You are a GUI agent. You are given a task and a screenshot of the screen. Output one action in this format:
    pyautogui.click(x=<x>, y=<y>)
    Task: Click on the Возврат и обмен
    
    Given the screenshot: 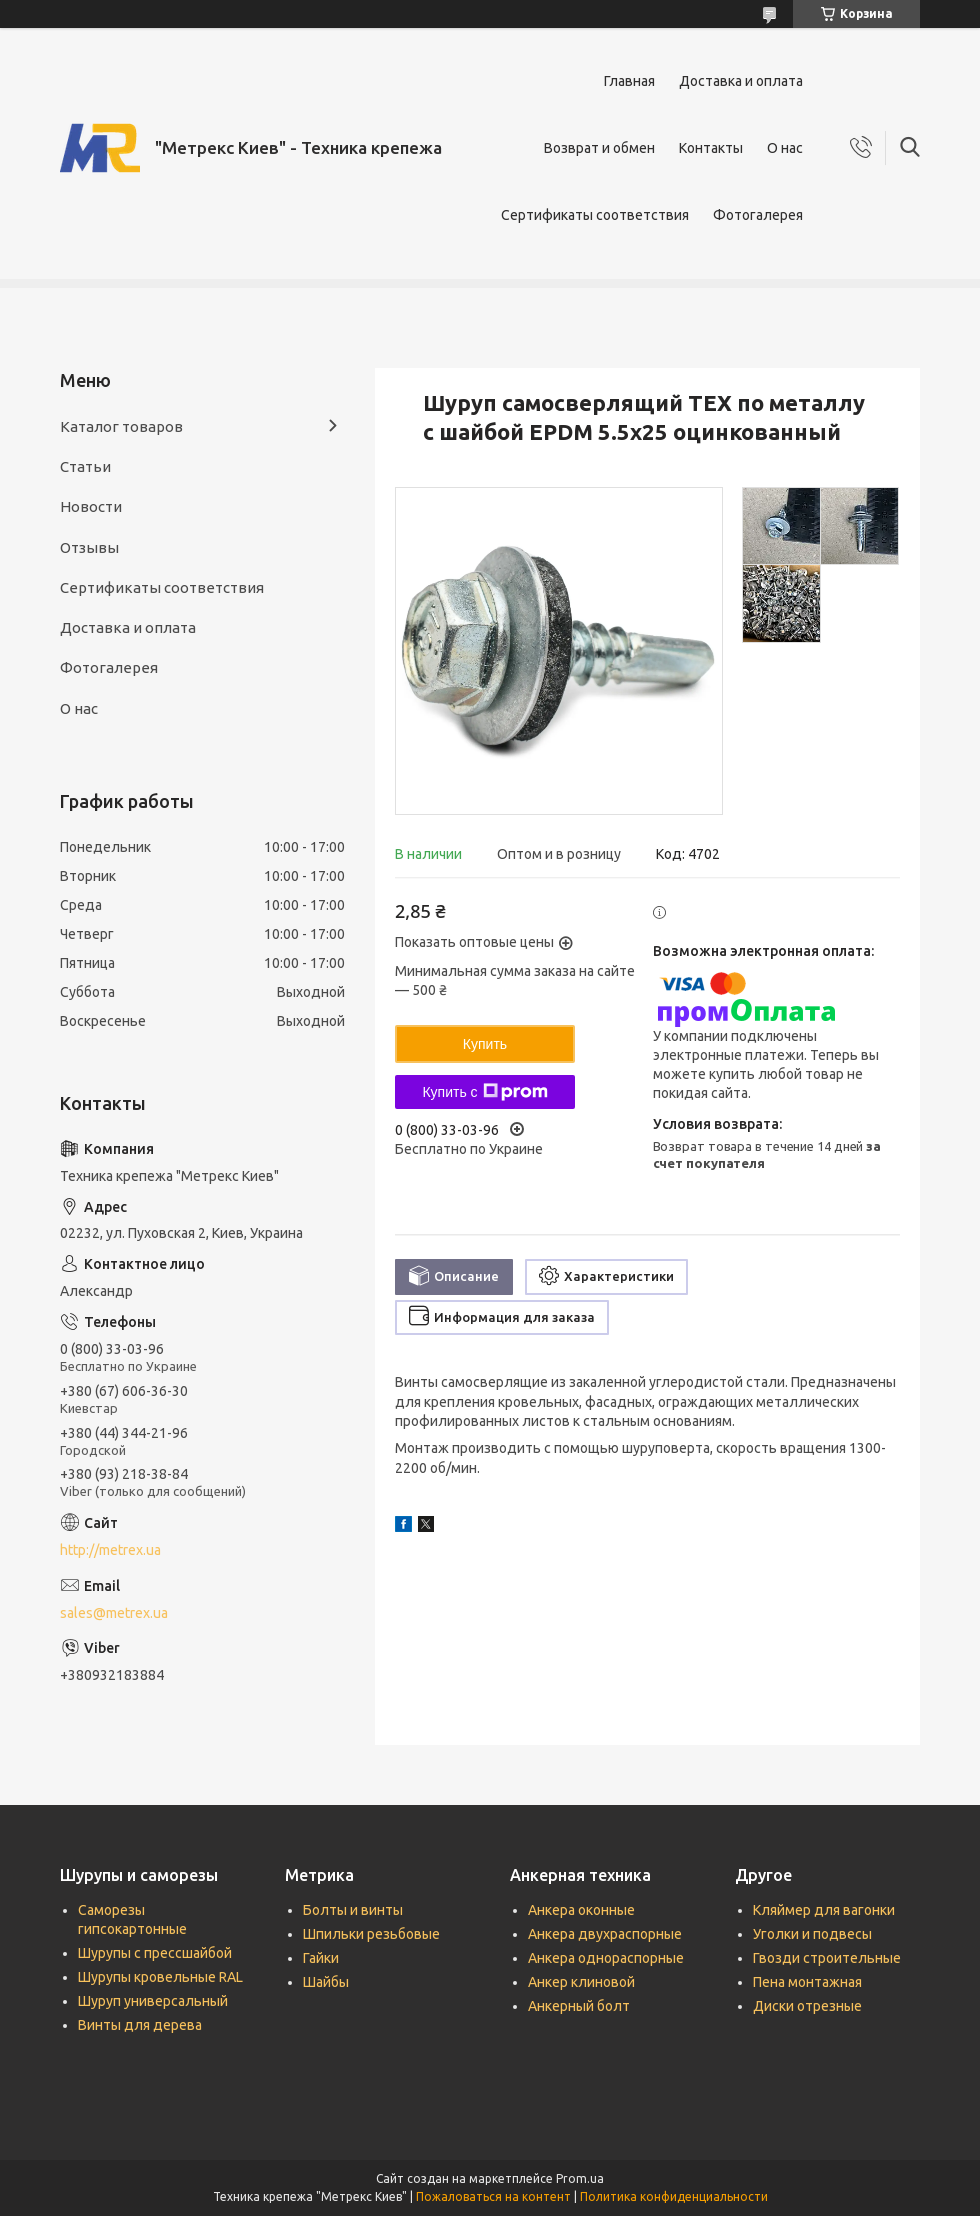 What is the action you would take?
    pyautogui.click(x=599, y=148)
    